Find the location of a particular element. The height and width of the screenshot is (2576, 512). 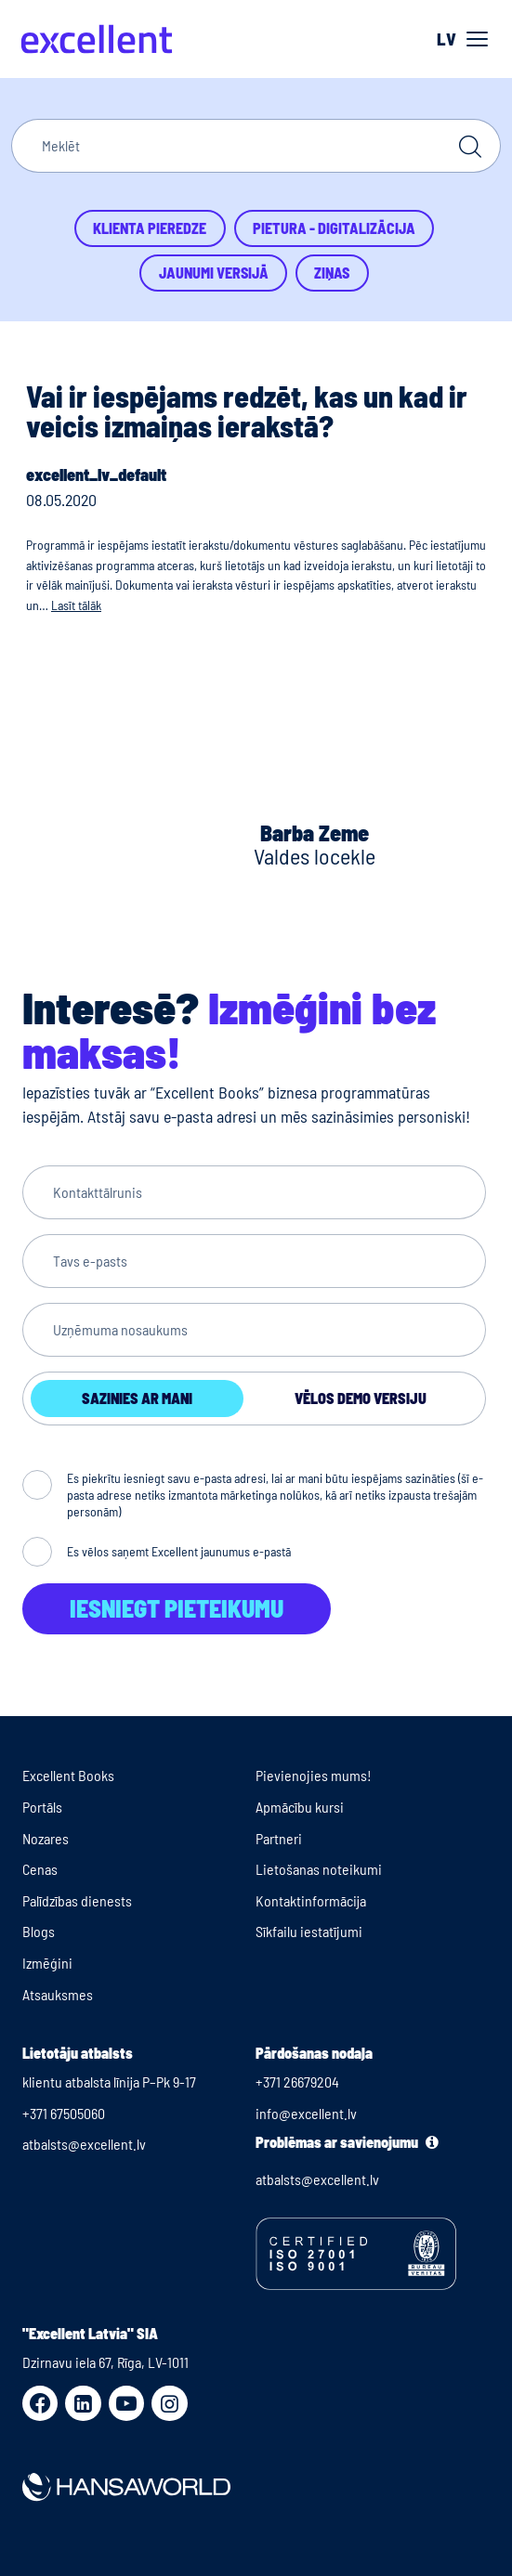

Es vēlos saņemt Excellent jaunumus e-pastā is located at coordinates (179, 1551).